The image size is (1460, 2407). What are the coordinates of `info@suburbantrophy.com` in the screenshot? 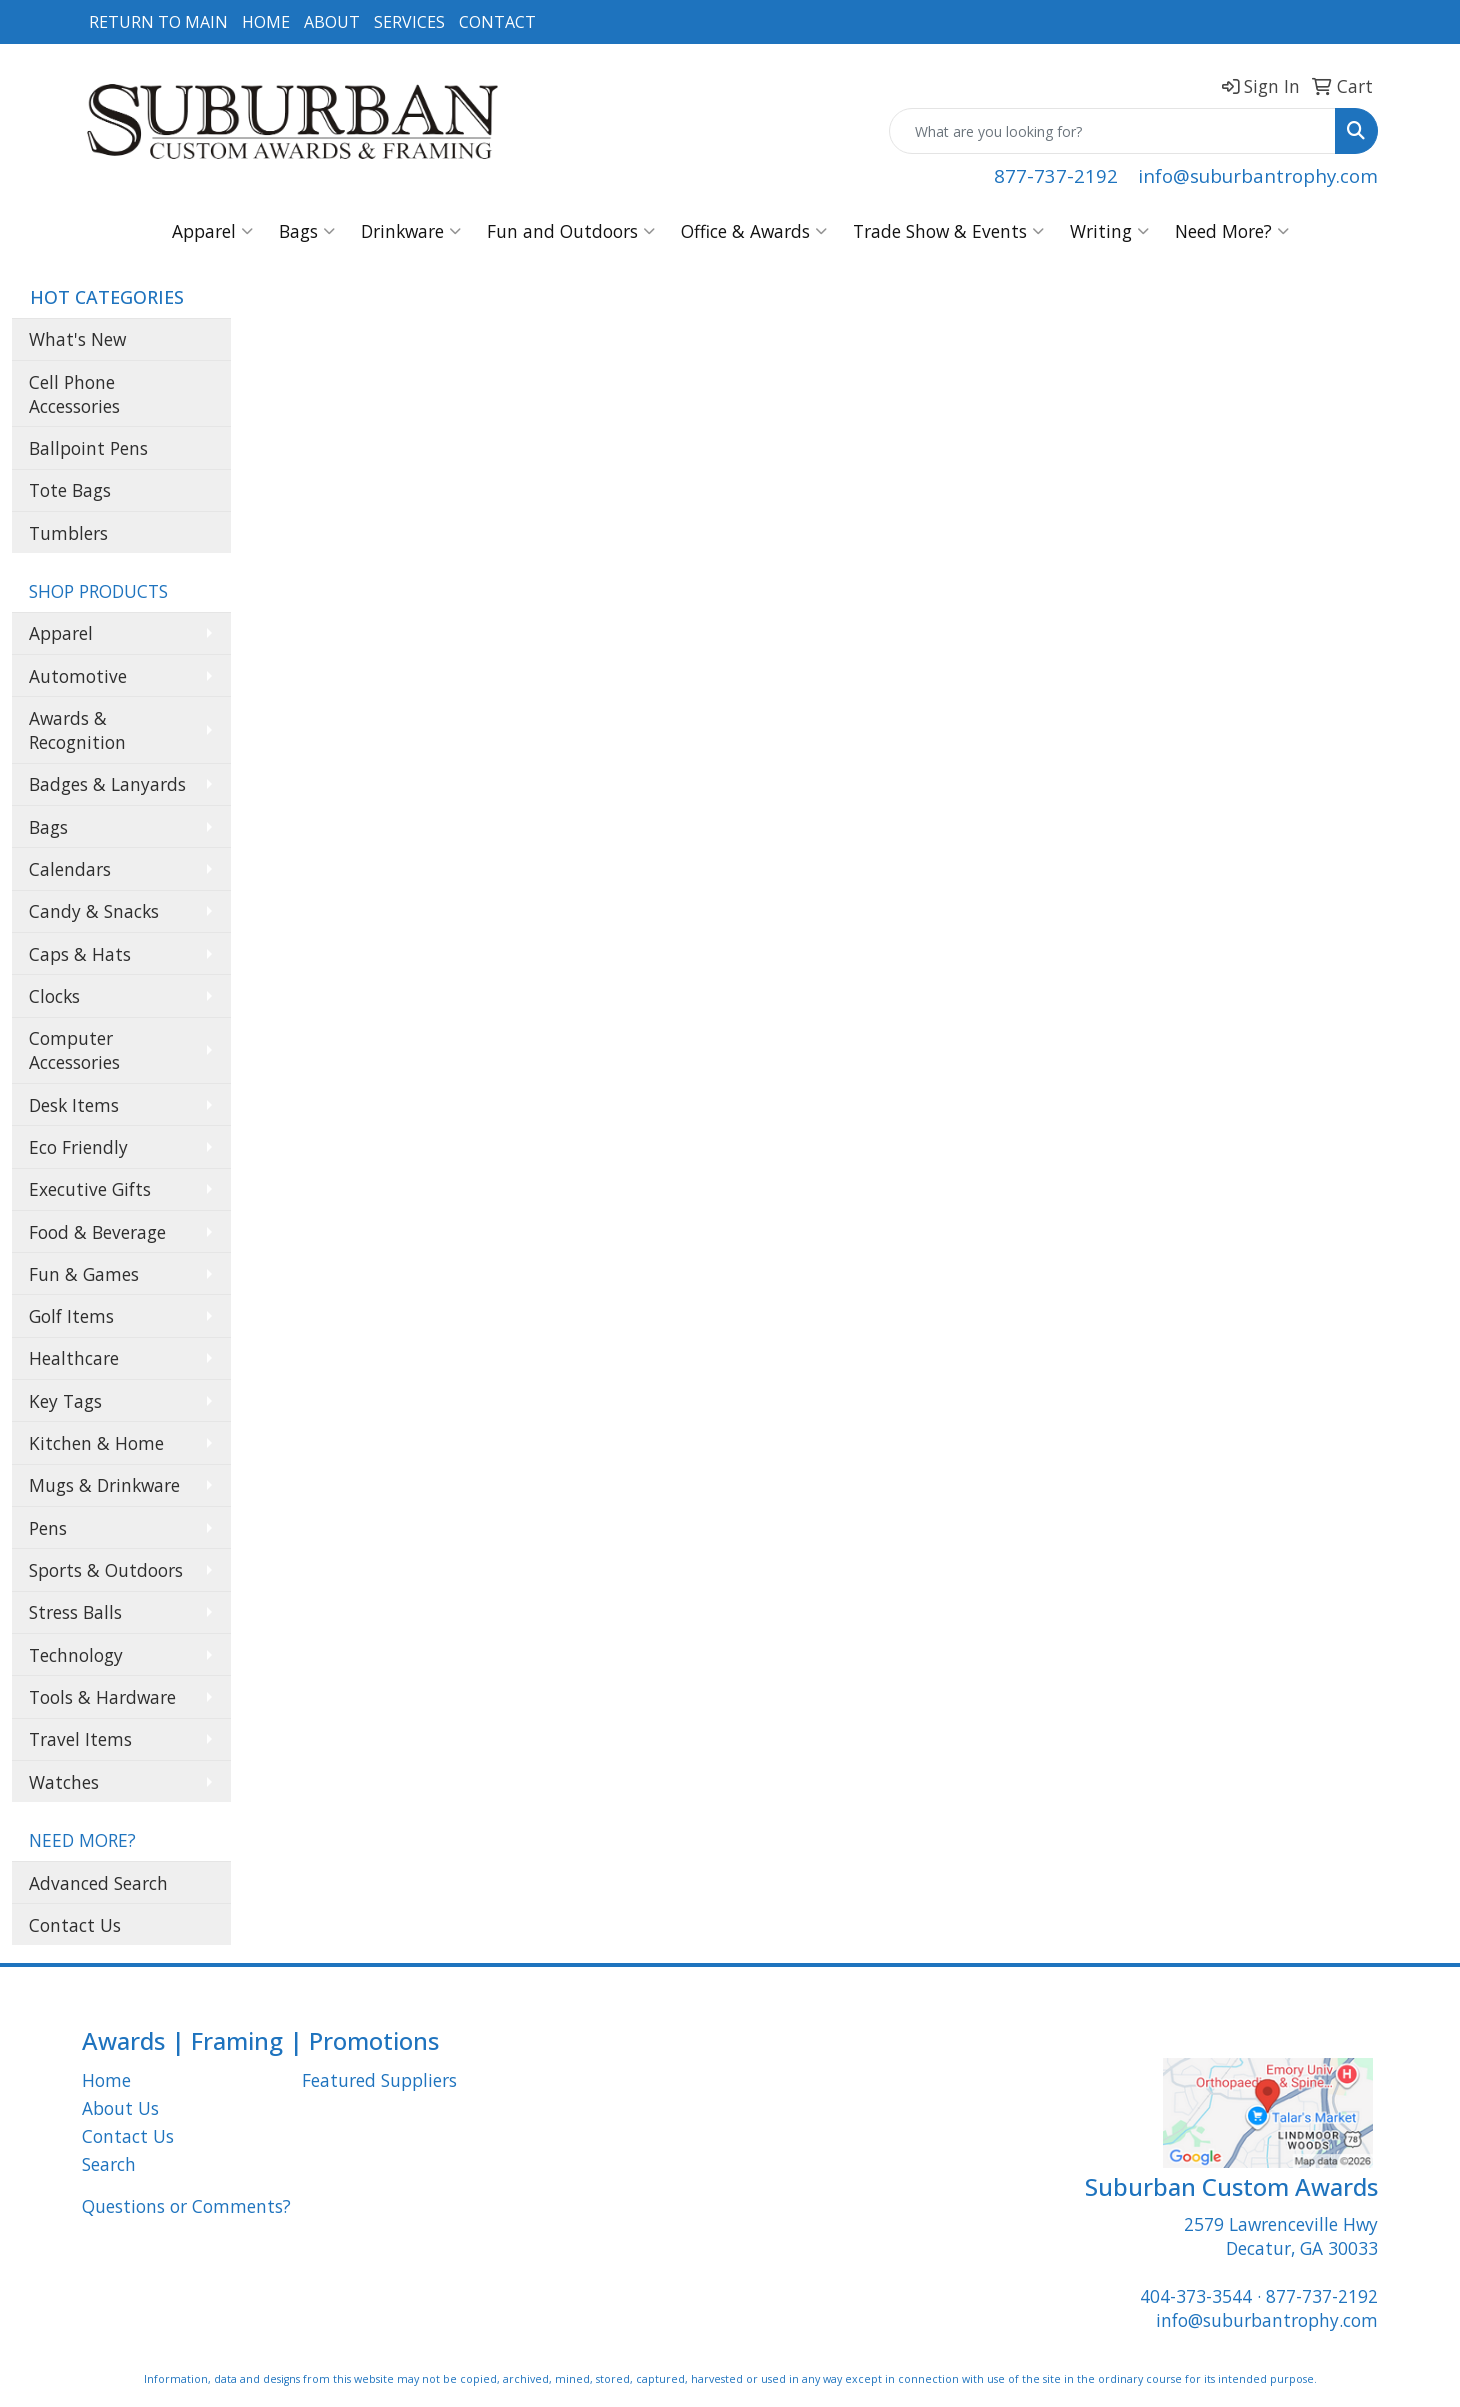 It's located at (1258, 175).